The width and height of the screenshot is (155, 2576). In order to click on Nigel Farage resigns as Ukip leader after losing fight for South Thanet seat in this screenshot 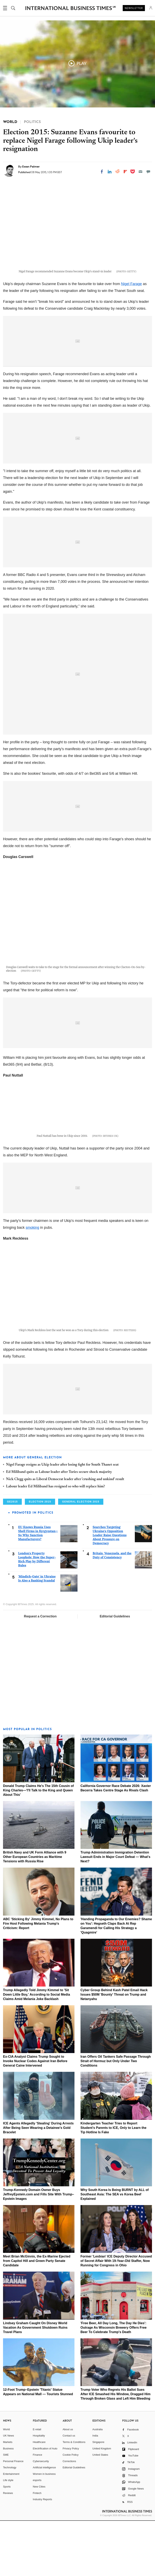, I will do `click(62, 1537)`.